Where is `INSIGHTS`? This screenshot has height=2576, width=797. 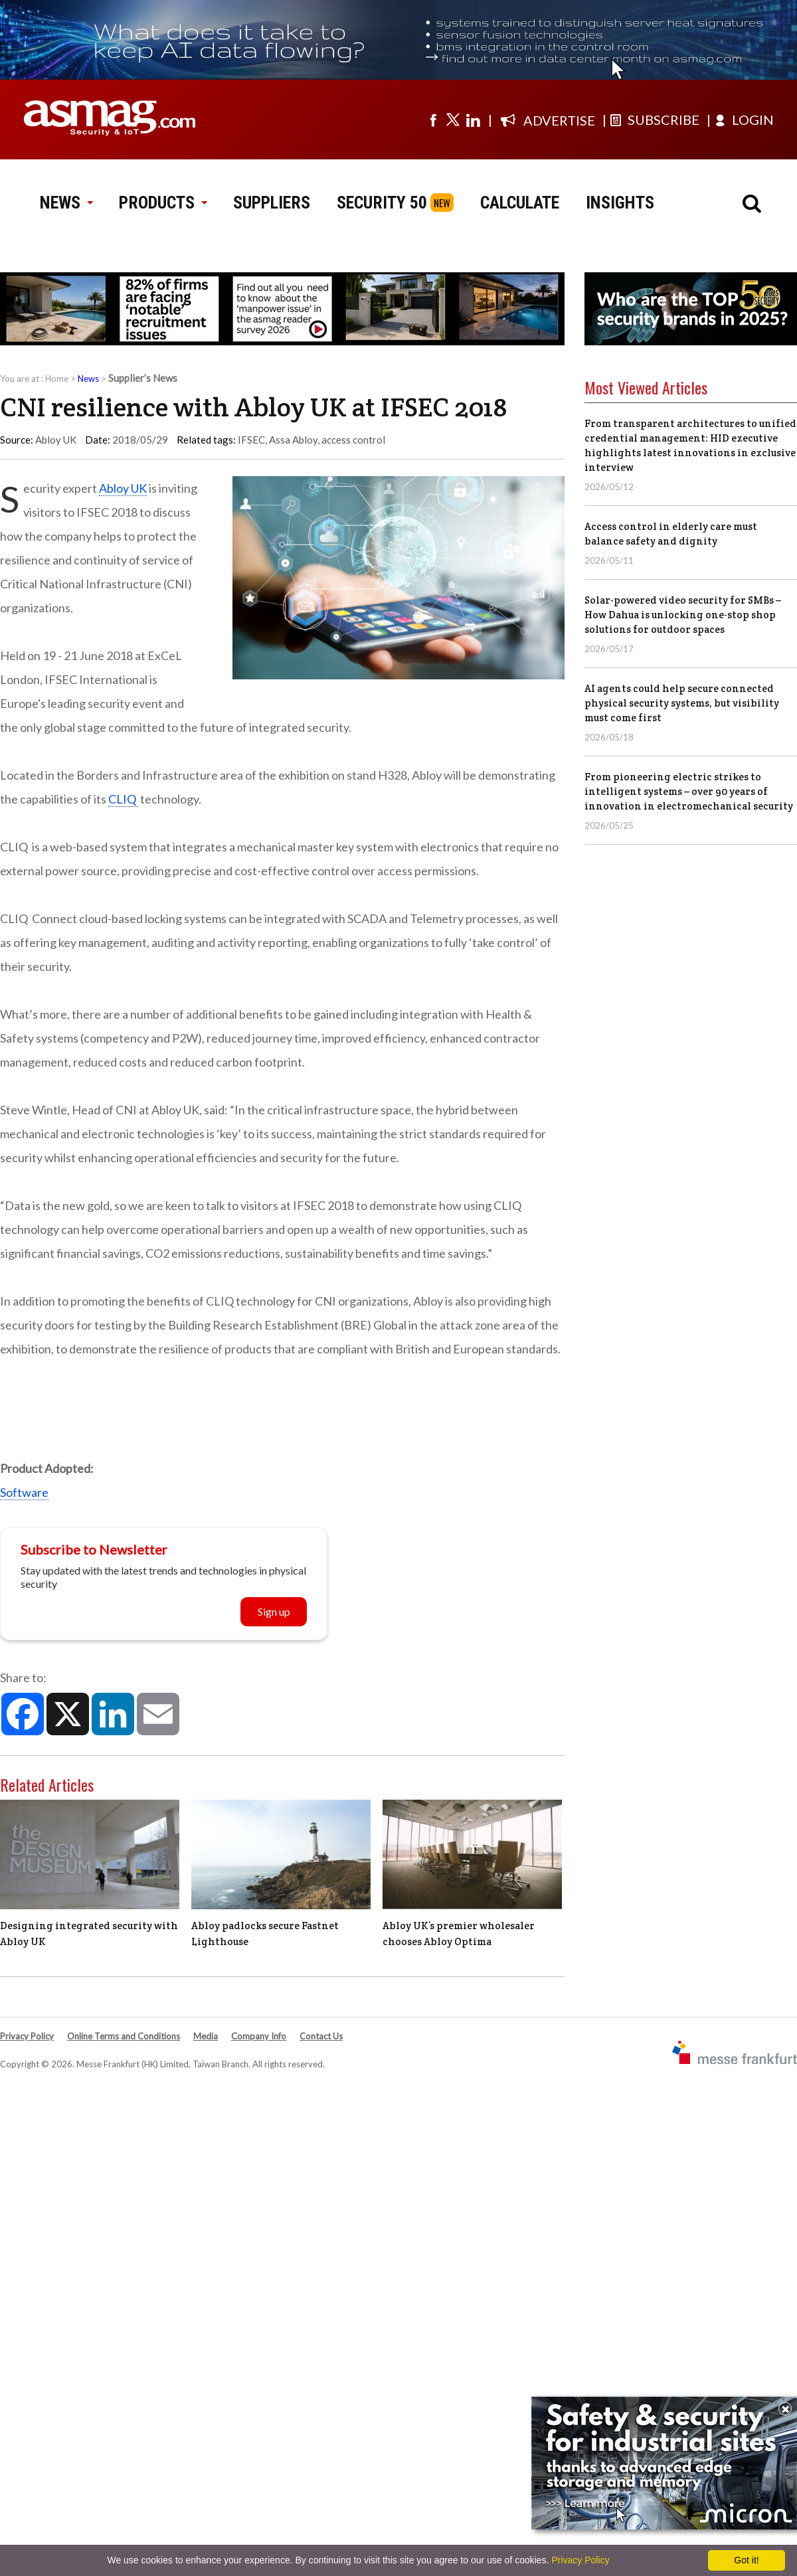 INSIGHTS is located at coordinates (620, 203).